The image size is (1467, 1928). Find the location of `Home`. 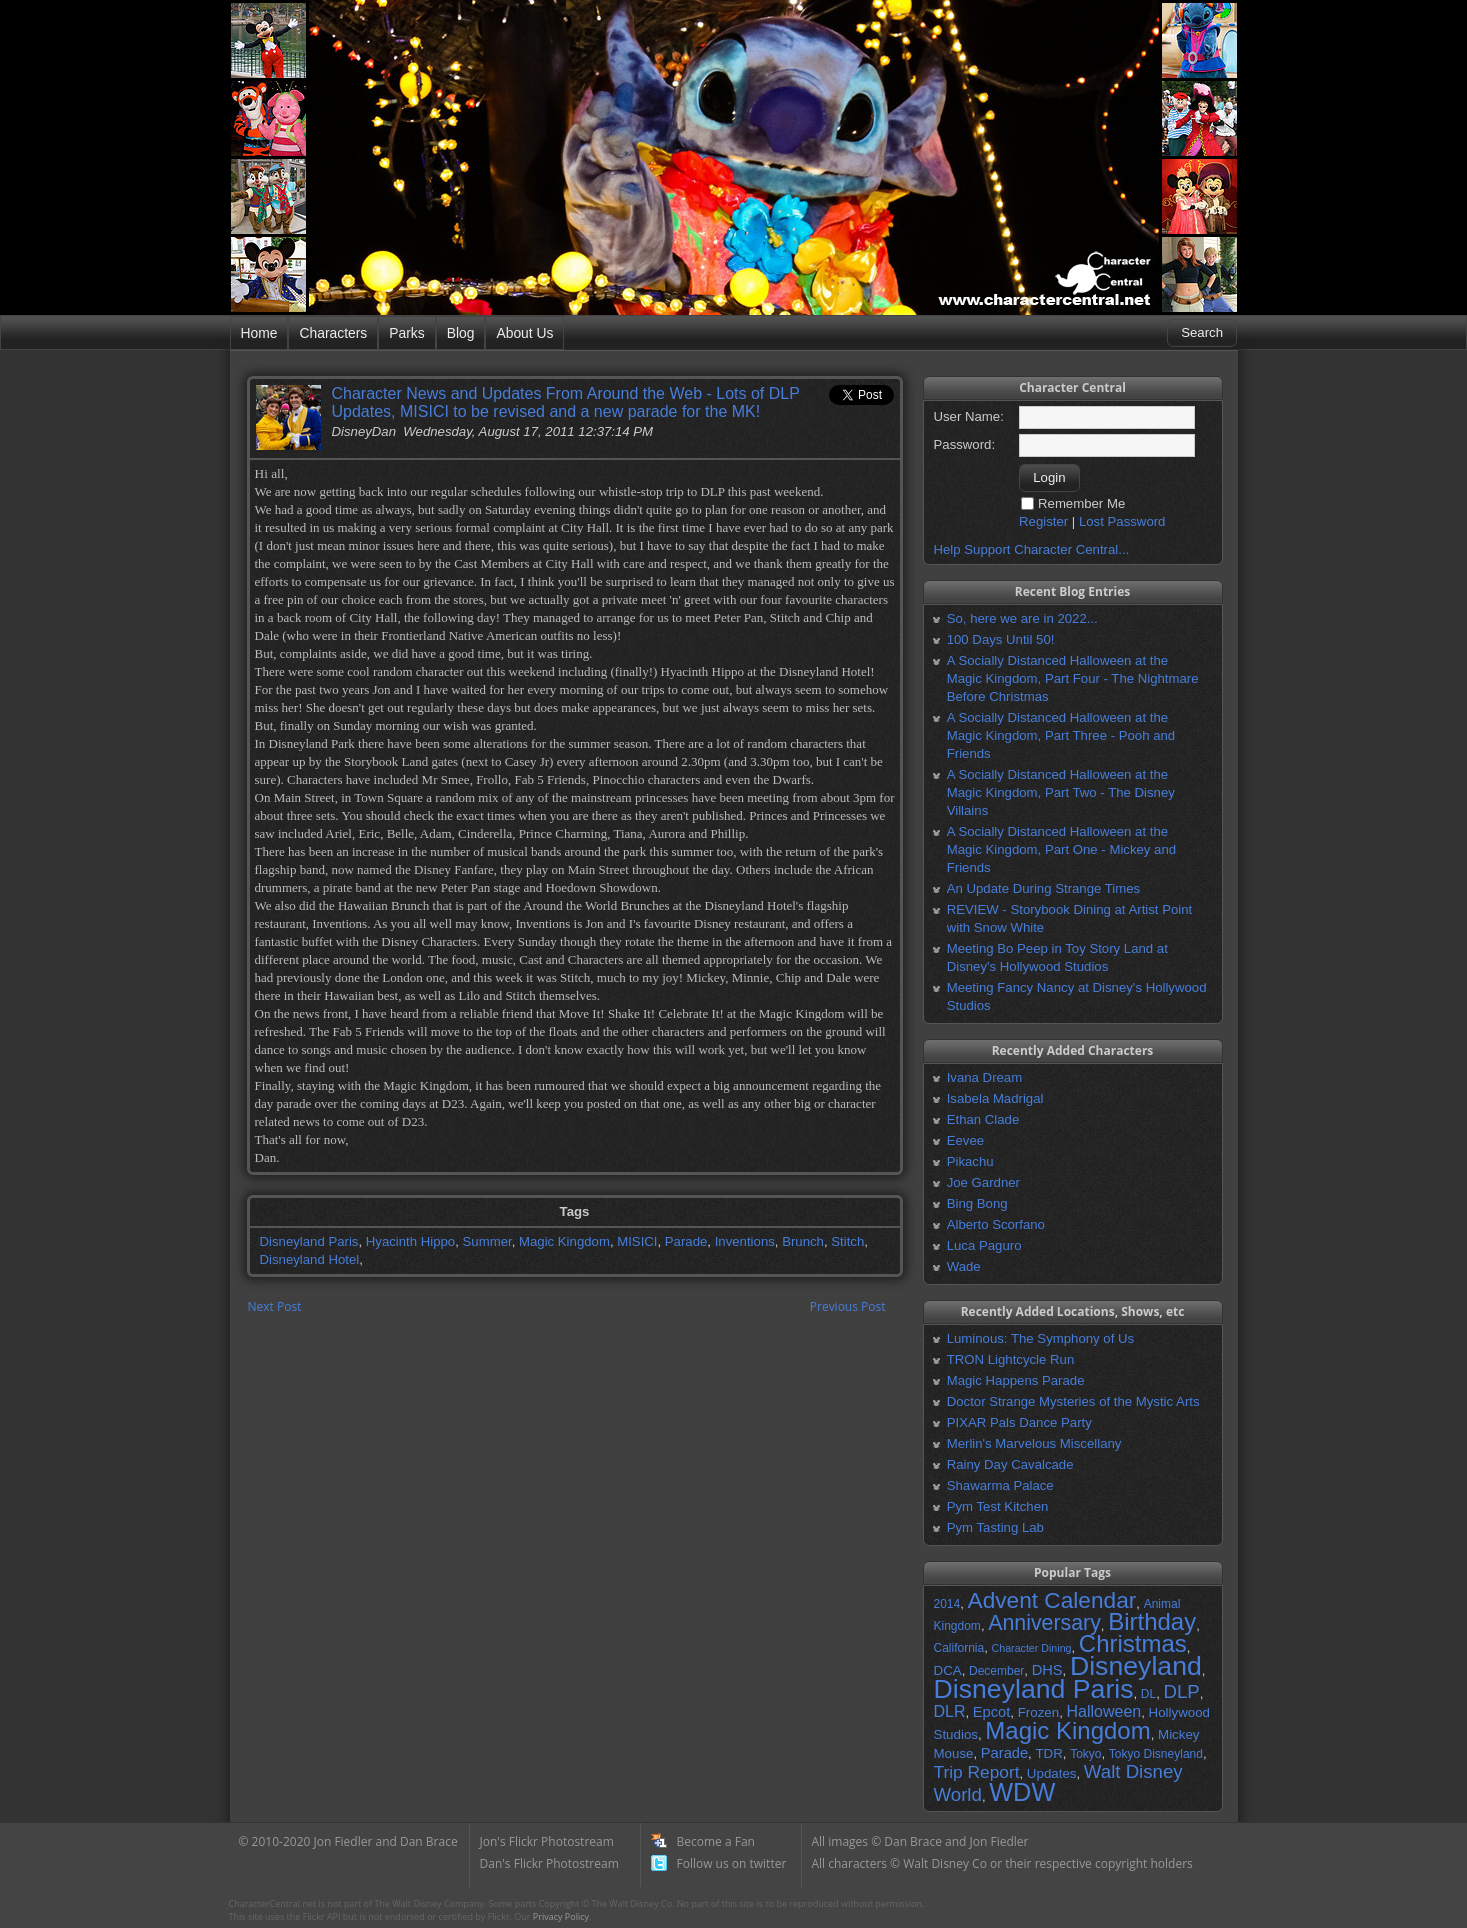

Home is located at coordinates (259, 333).